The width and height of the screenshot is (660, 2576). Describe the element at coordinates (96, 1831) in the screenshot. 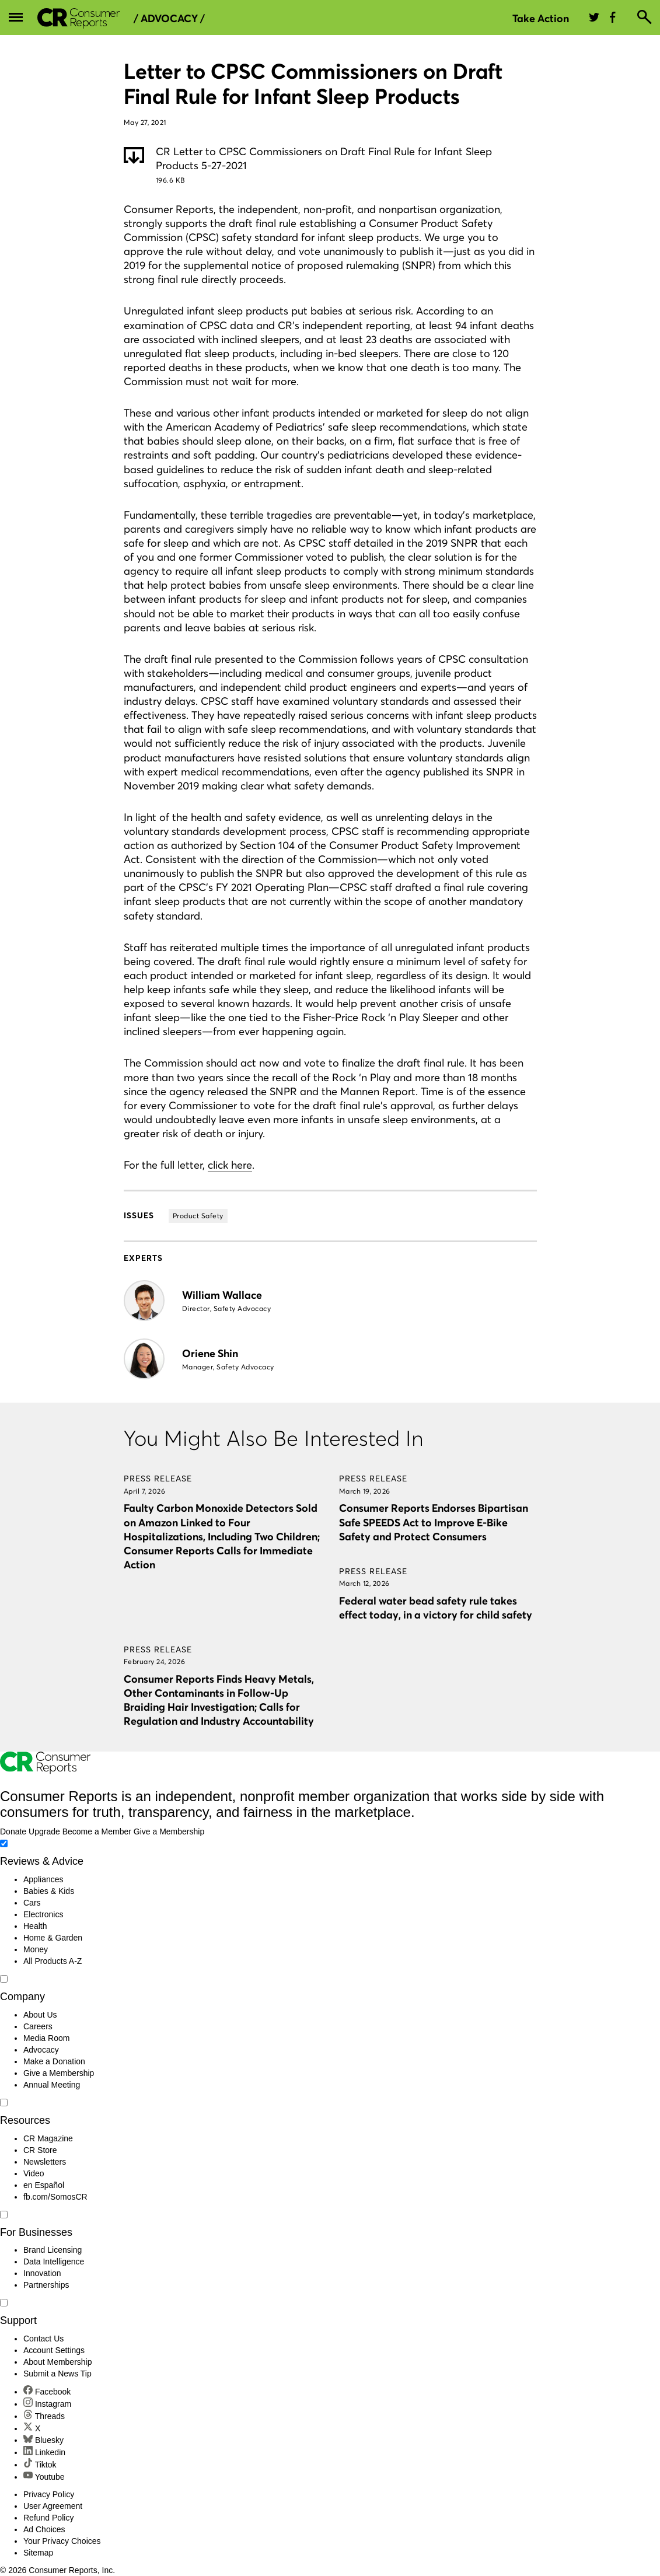

I see `Become a Member` at that location.